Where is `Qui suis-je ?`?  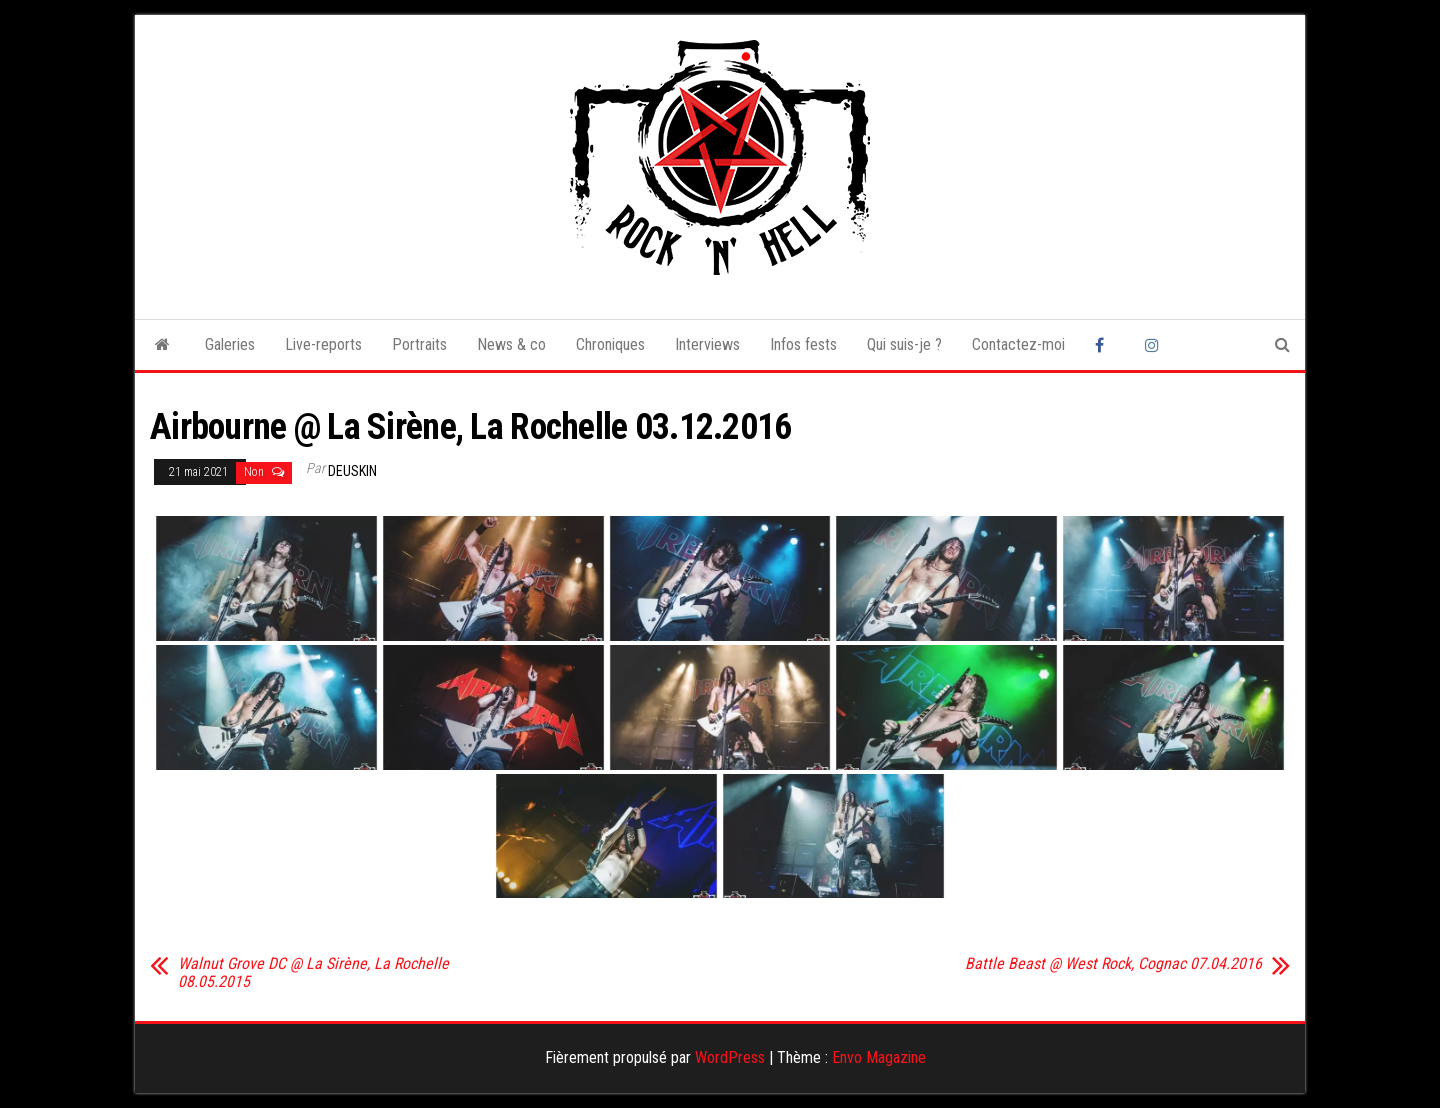 Qui suis-je ? is located at coordinates (904, 344).